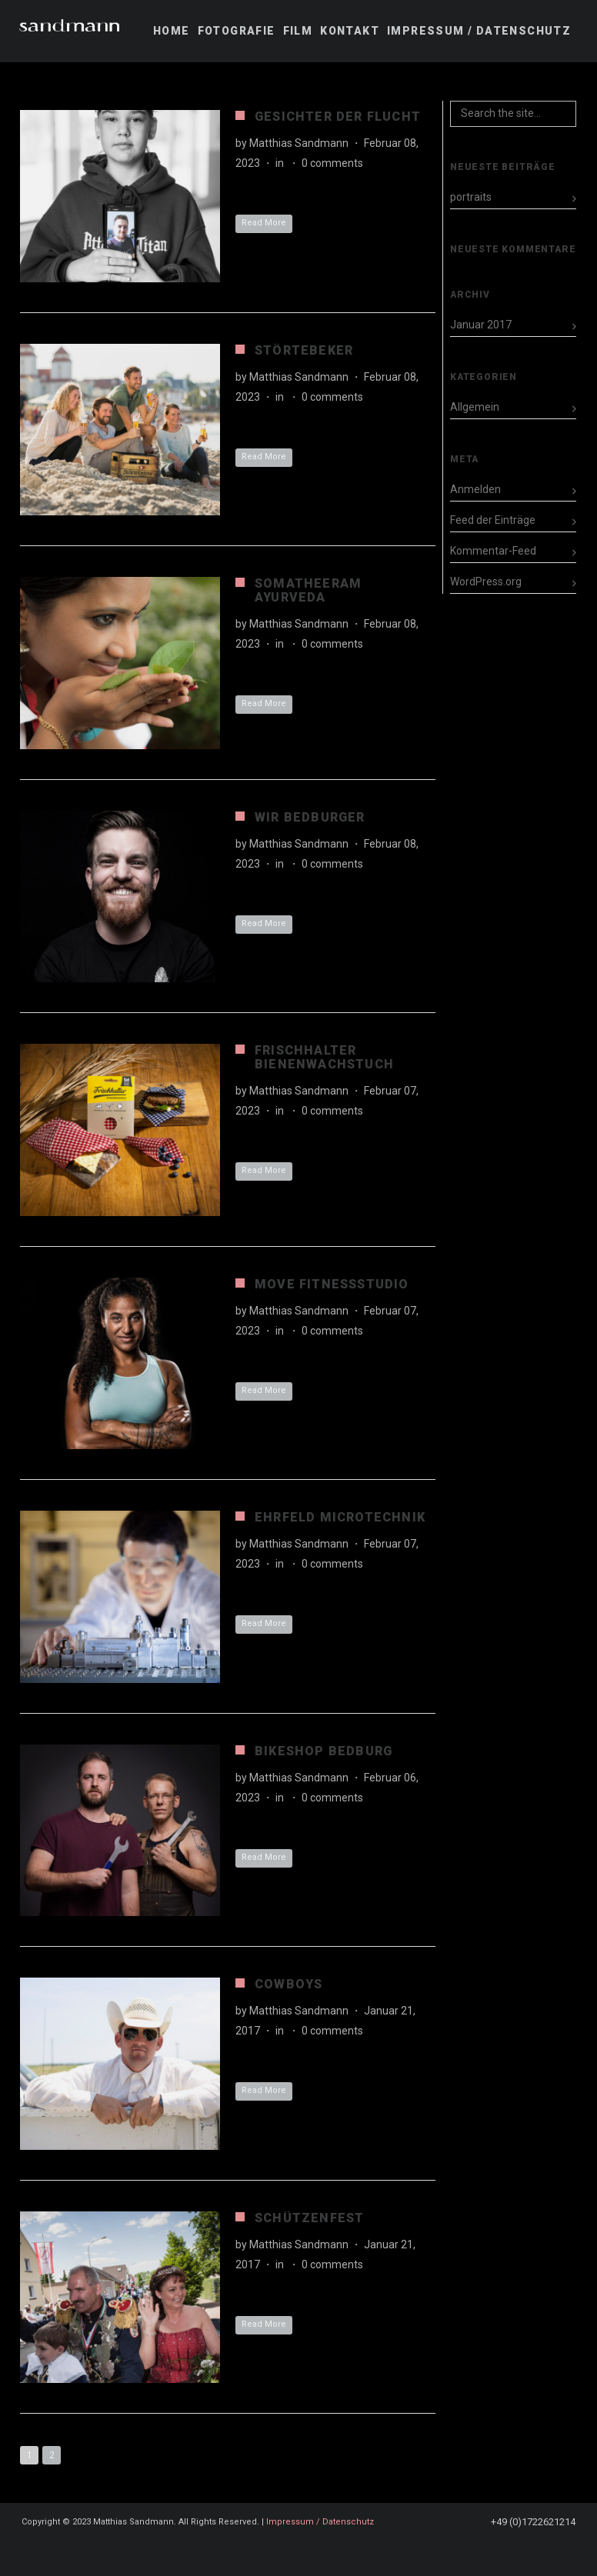 This screenshot has width=597, height=2576. I want to click on Störtebeker, so click(304, 350).